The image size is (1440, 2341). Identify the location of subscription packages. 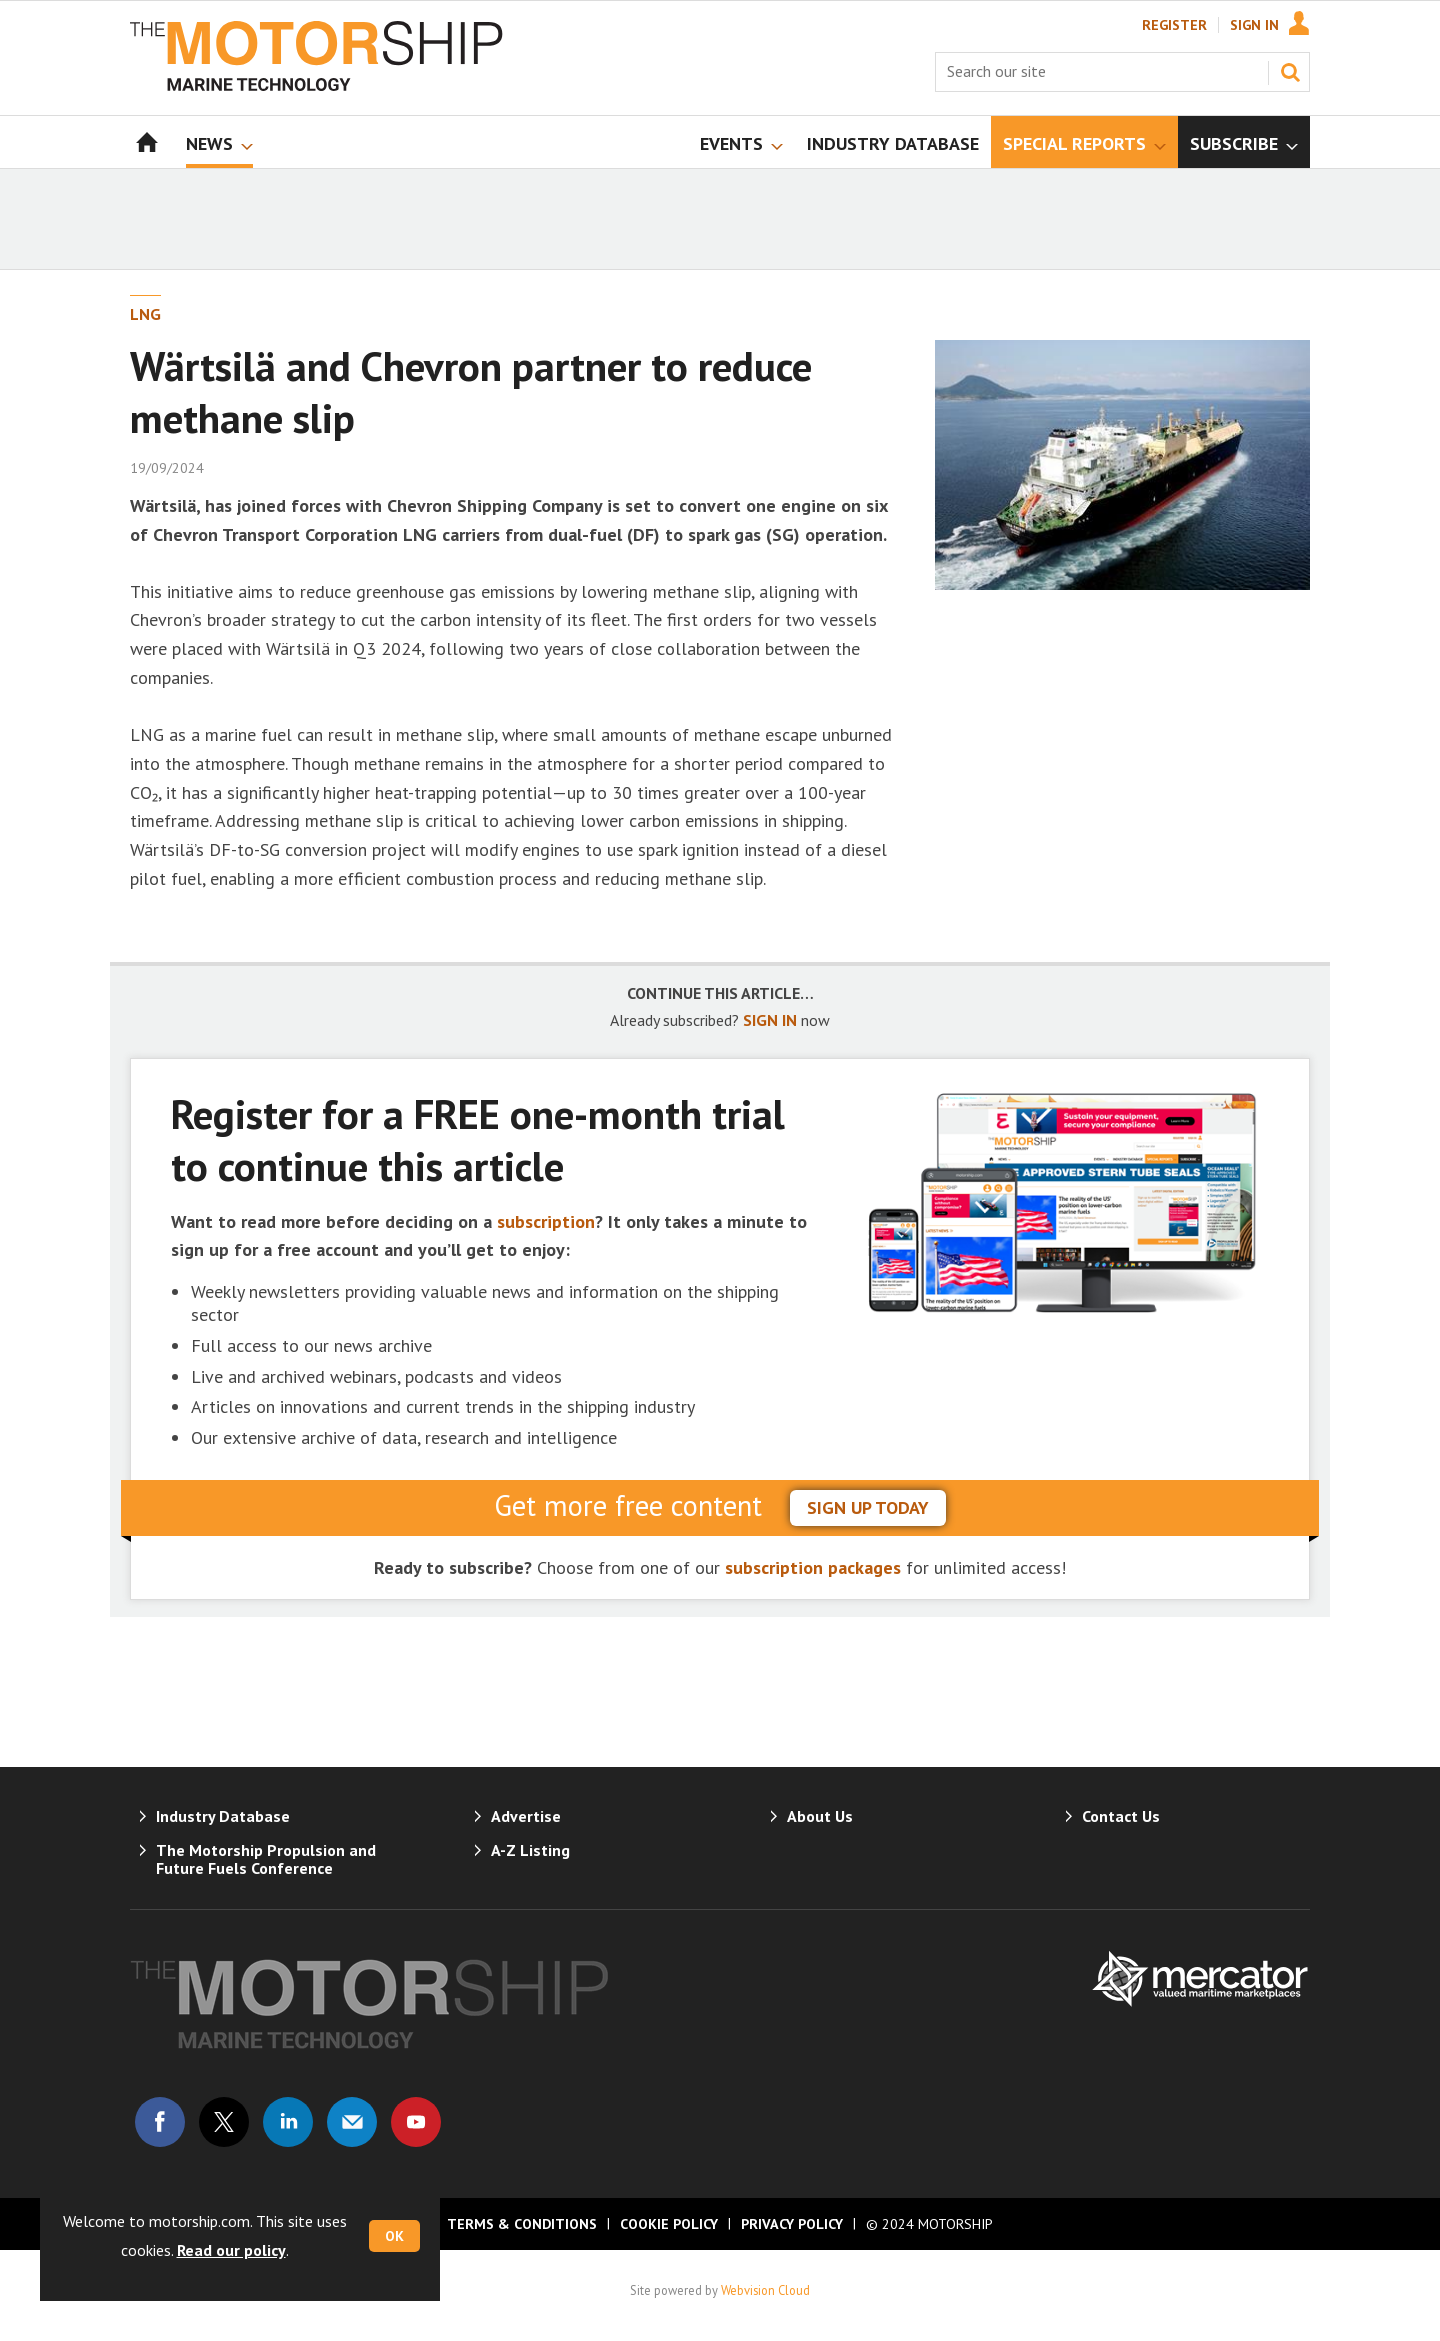
(813, 1567).